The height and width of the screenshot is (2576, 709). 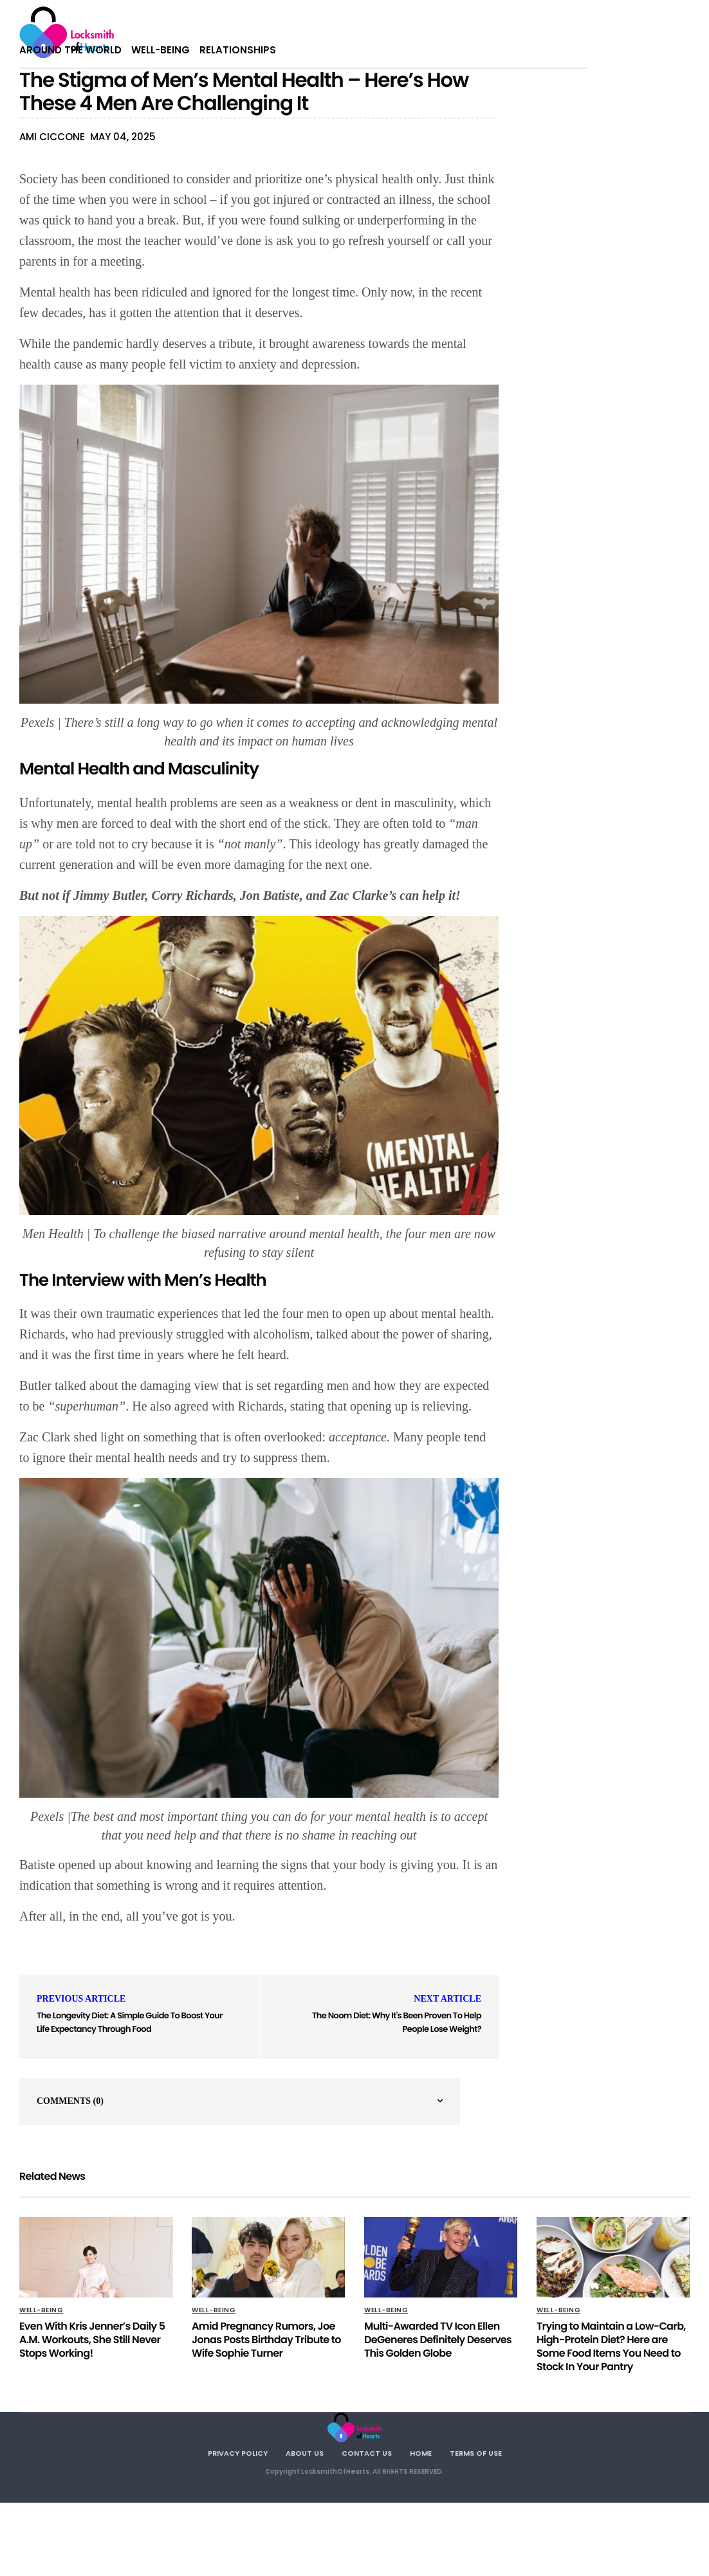 I want to click on Contact Us, so click(x=367, y=2453).